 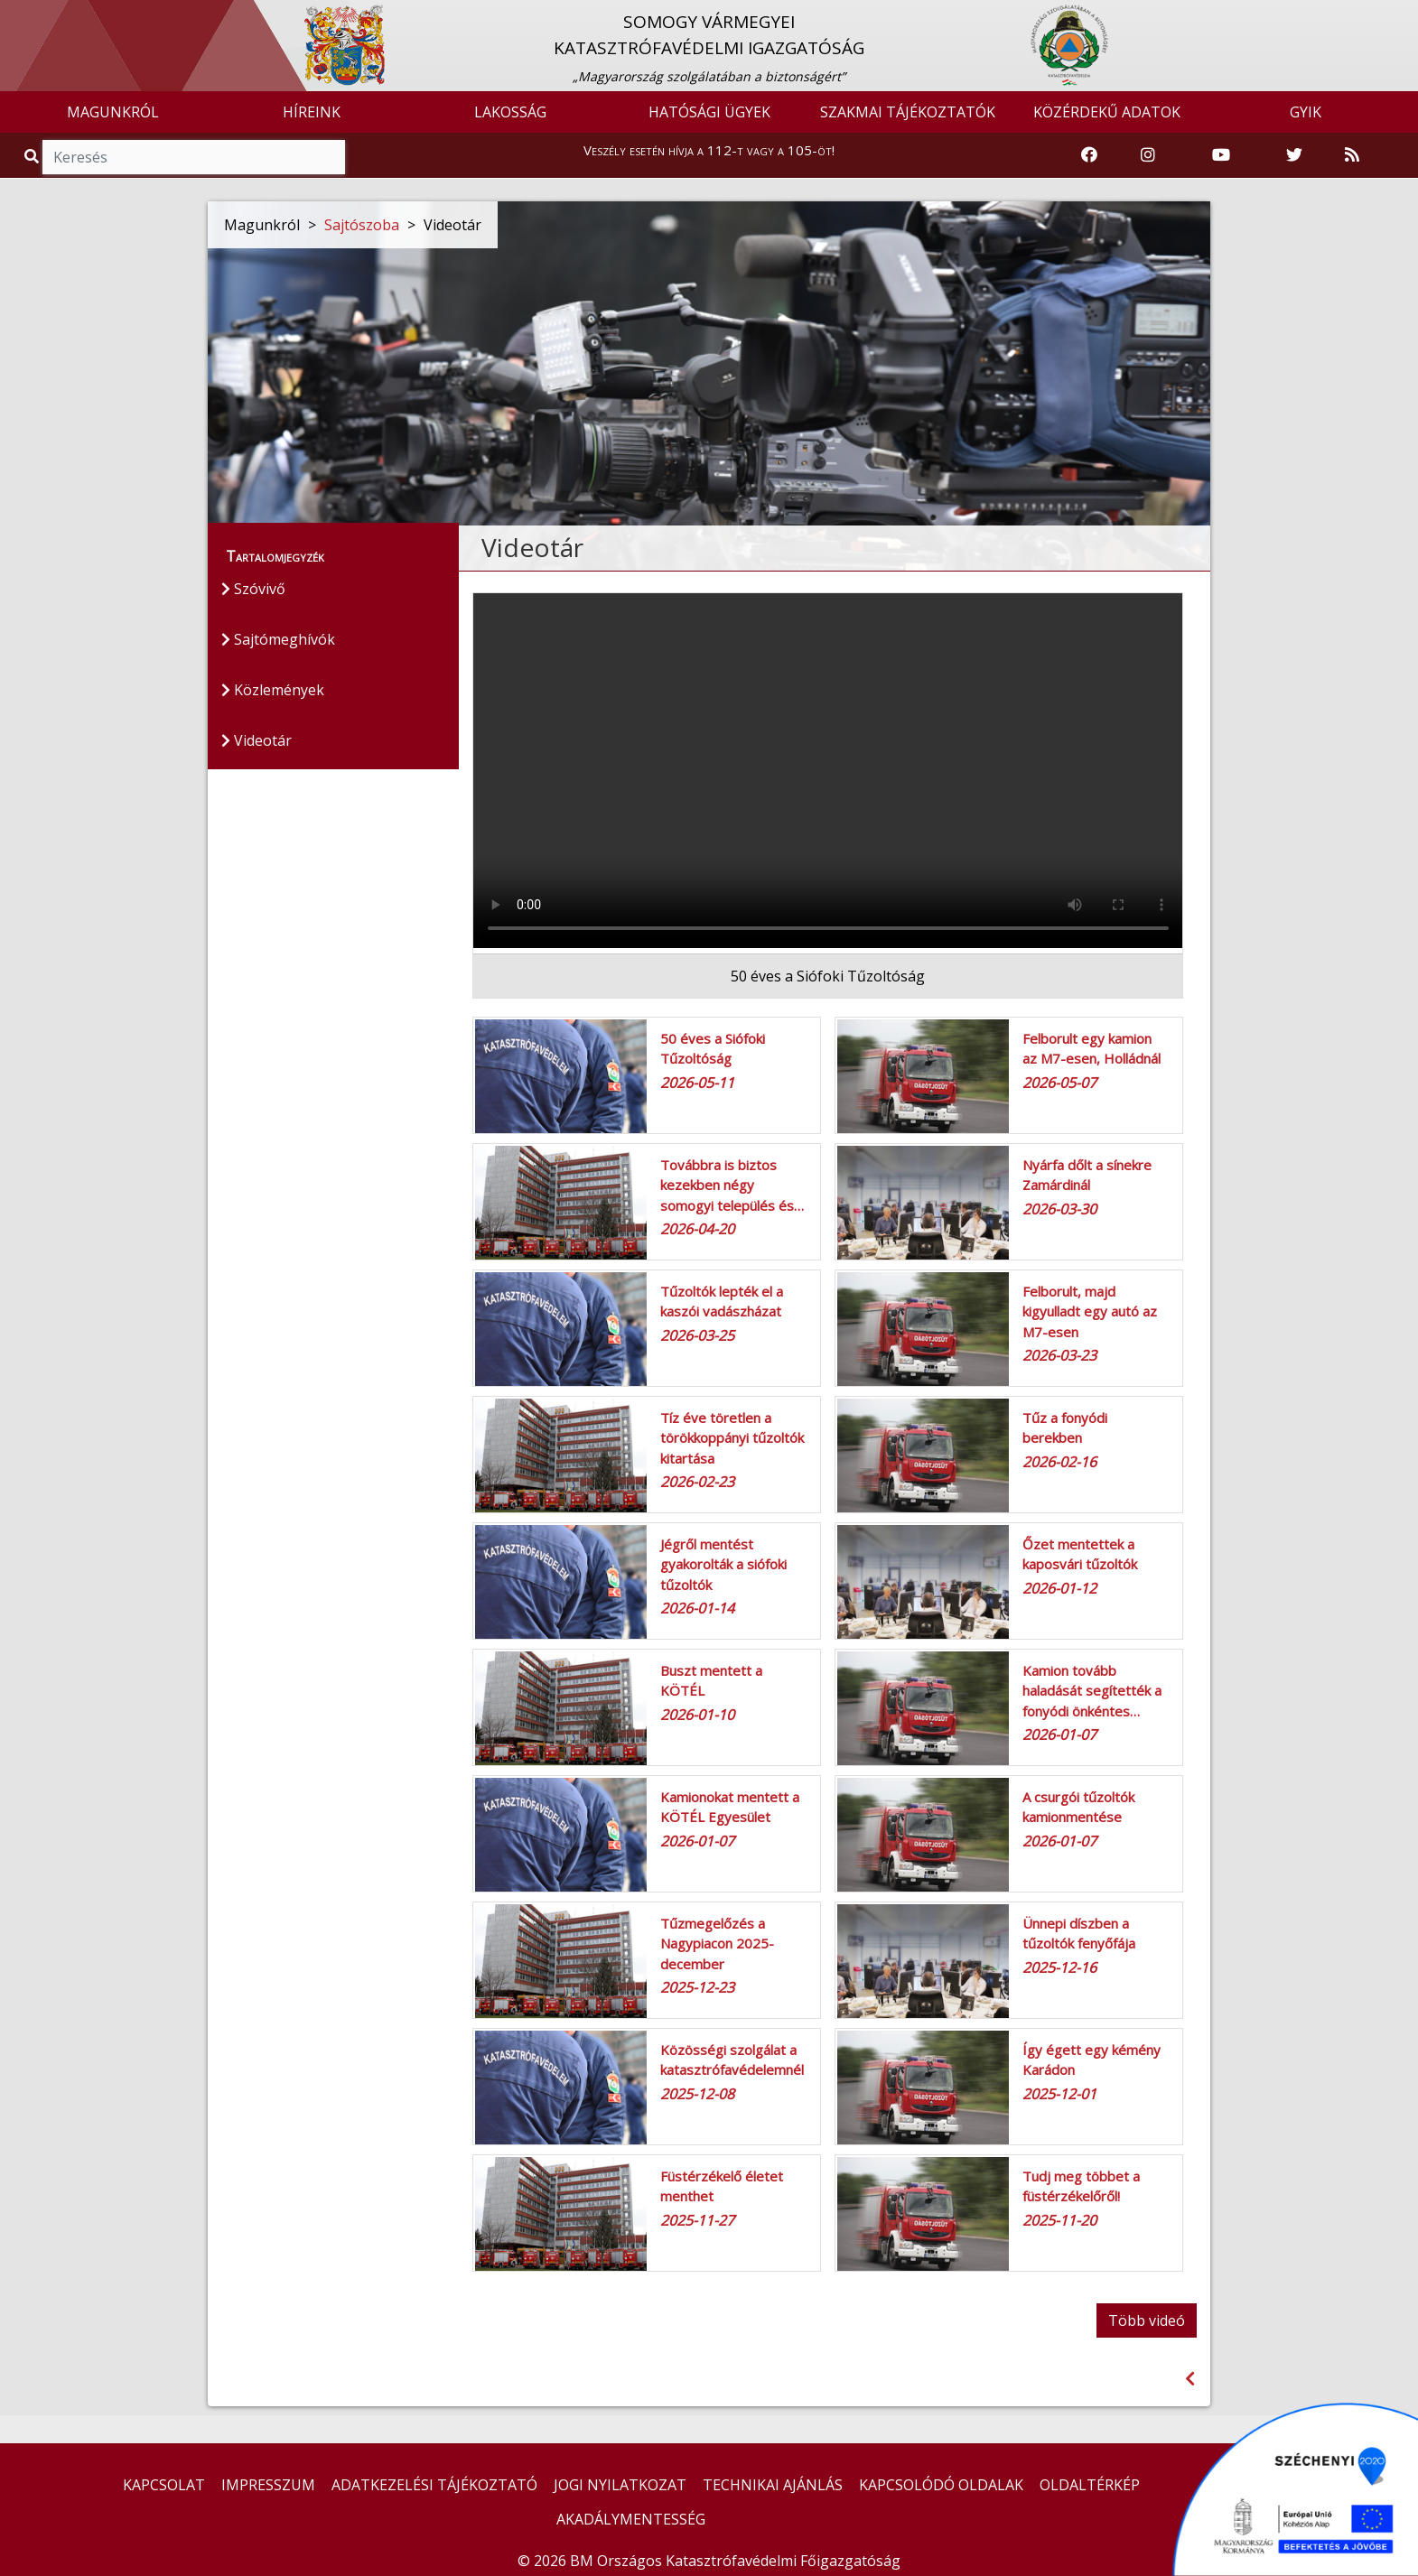 I want to click on 50 éves a Siófoki Tűzoltóság, so click(x=712, y=1048).